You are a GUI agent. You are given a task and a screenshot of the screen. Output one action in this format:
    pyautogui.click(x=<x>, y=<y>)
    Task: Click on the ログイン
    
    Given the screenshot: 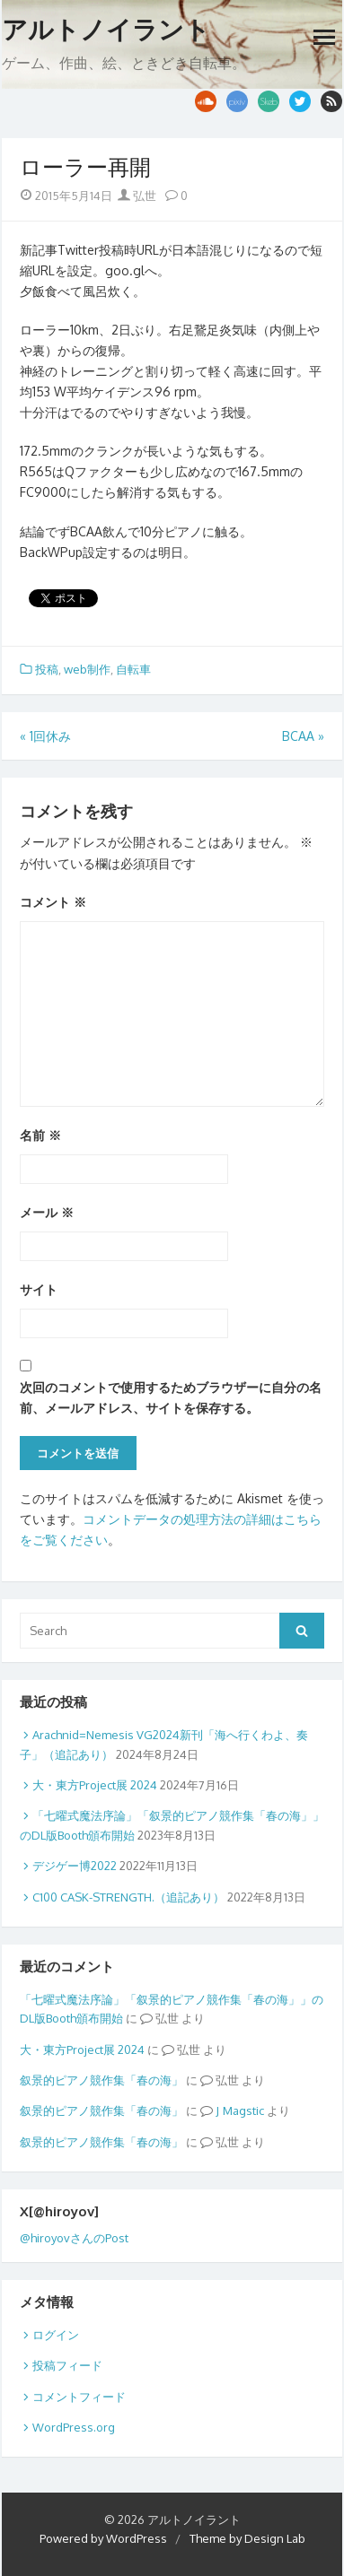 What is the action you would take?
    pyautogui.click(x=55, y=2335)
    